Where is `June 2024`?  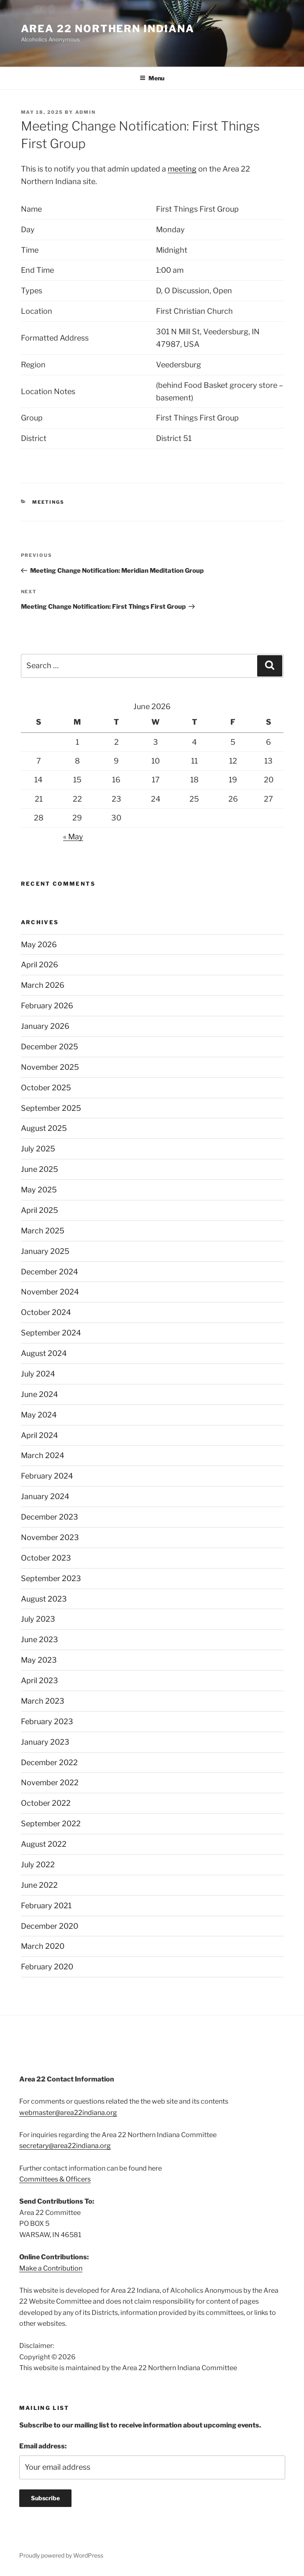
June 2024 is located at coordinates (39, 1394).